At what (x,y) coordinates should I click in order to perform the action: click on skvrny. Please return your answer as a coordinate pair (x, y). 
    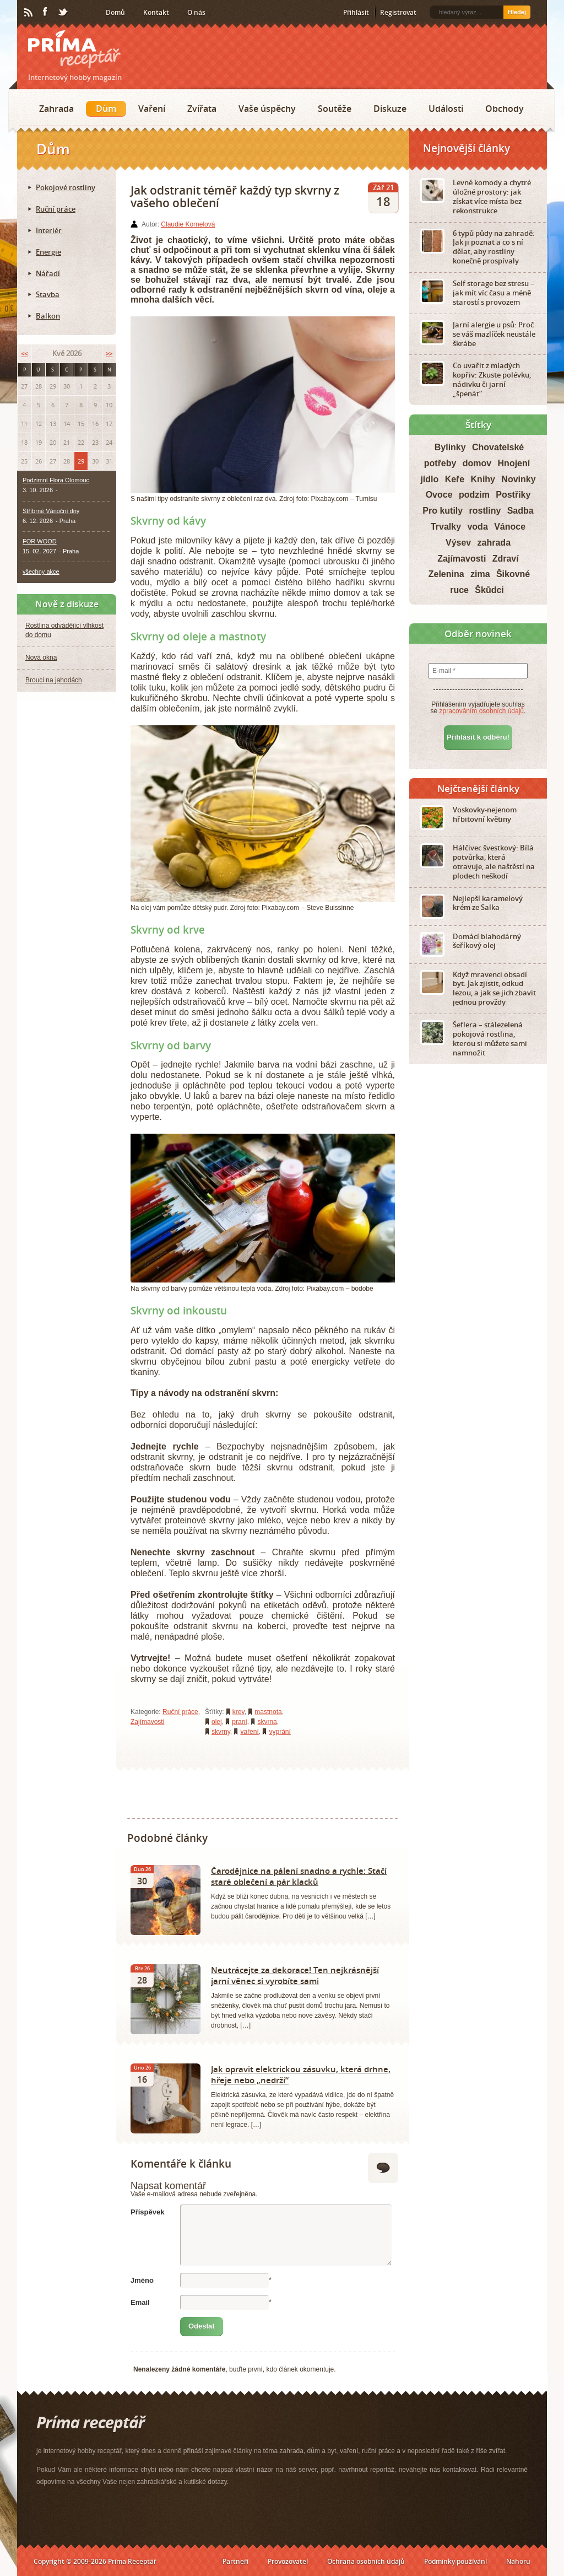
    Looking at the image, I should click on (221, 1732).